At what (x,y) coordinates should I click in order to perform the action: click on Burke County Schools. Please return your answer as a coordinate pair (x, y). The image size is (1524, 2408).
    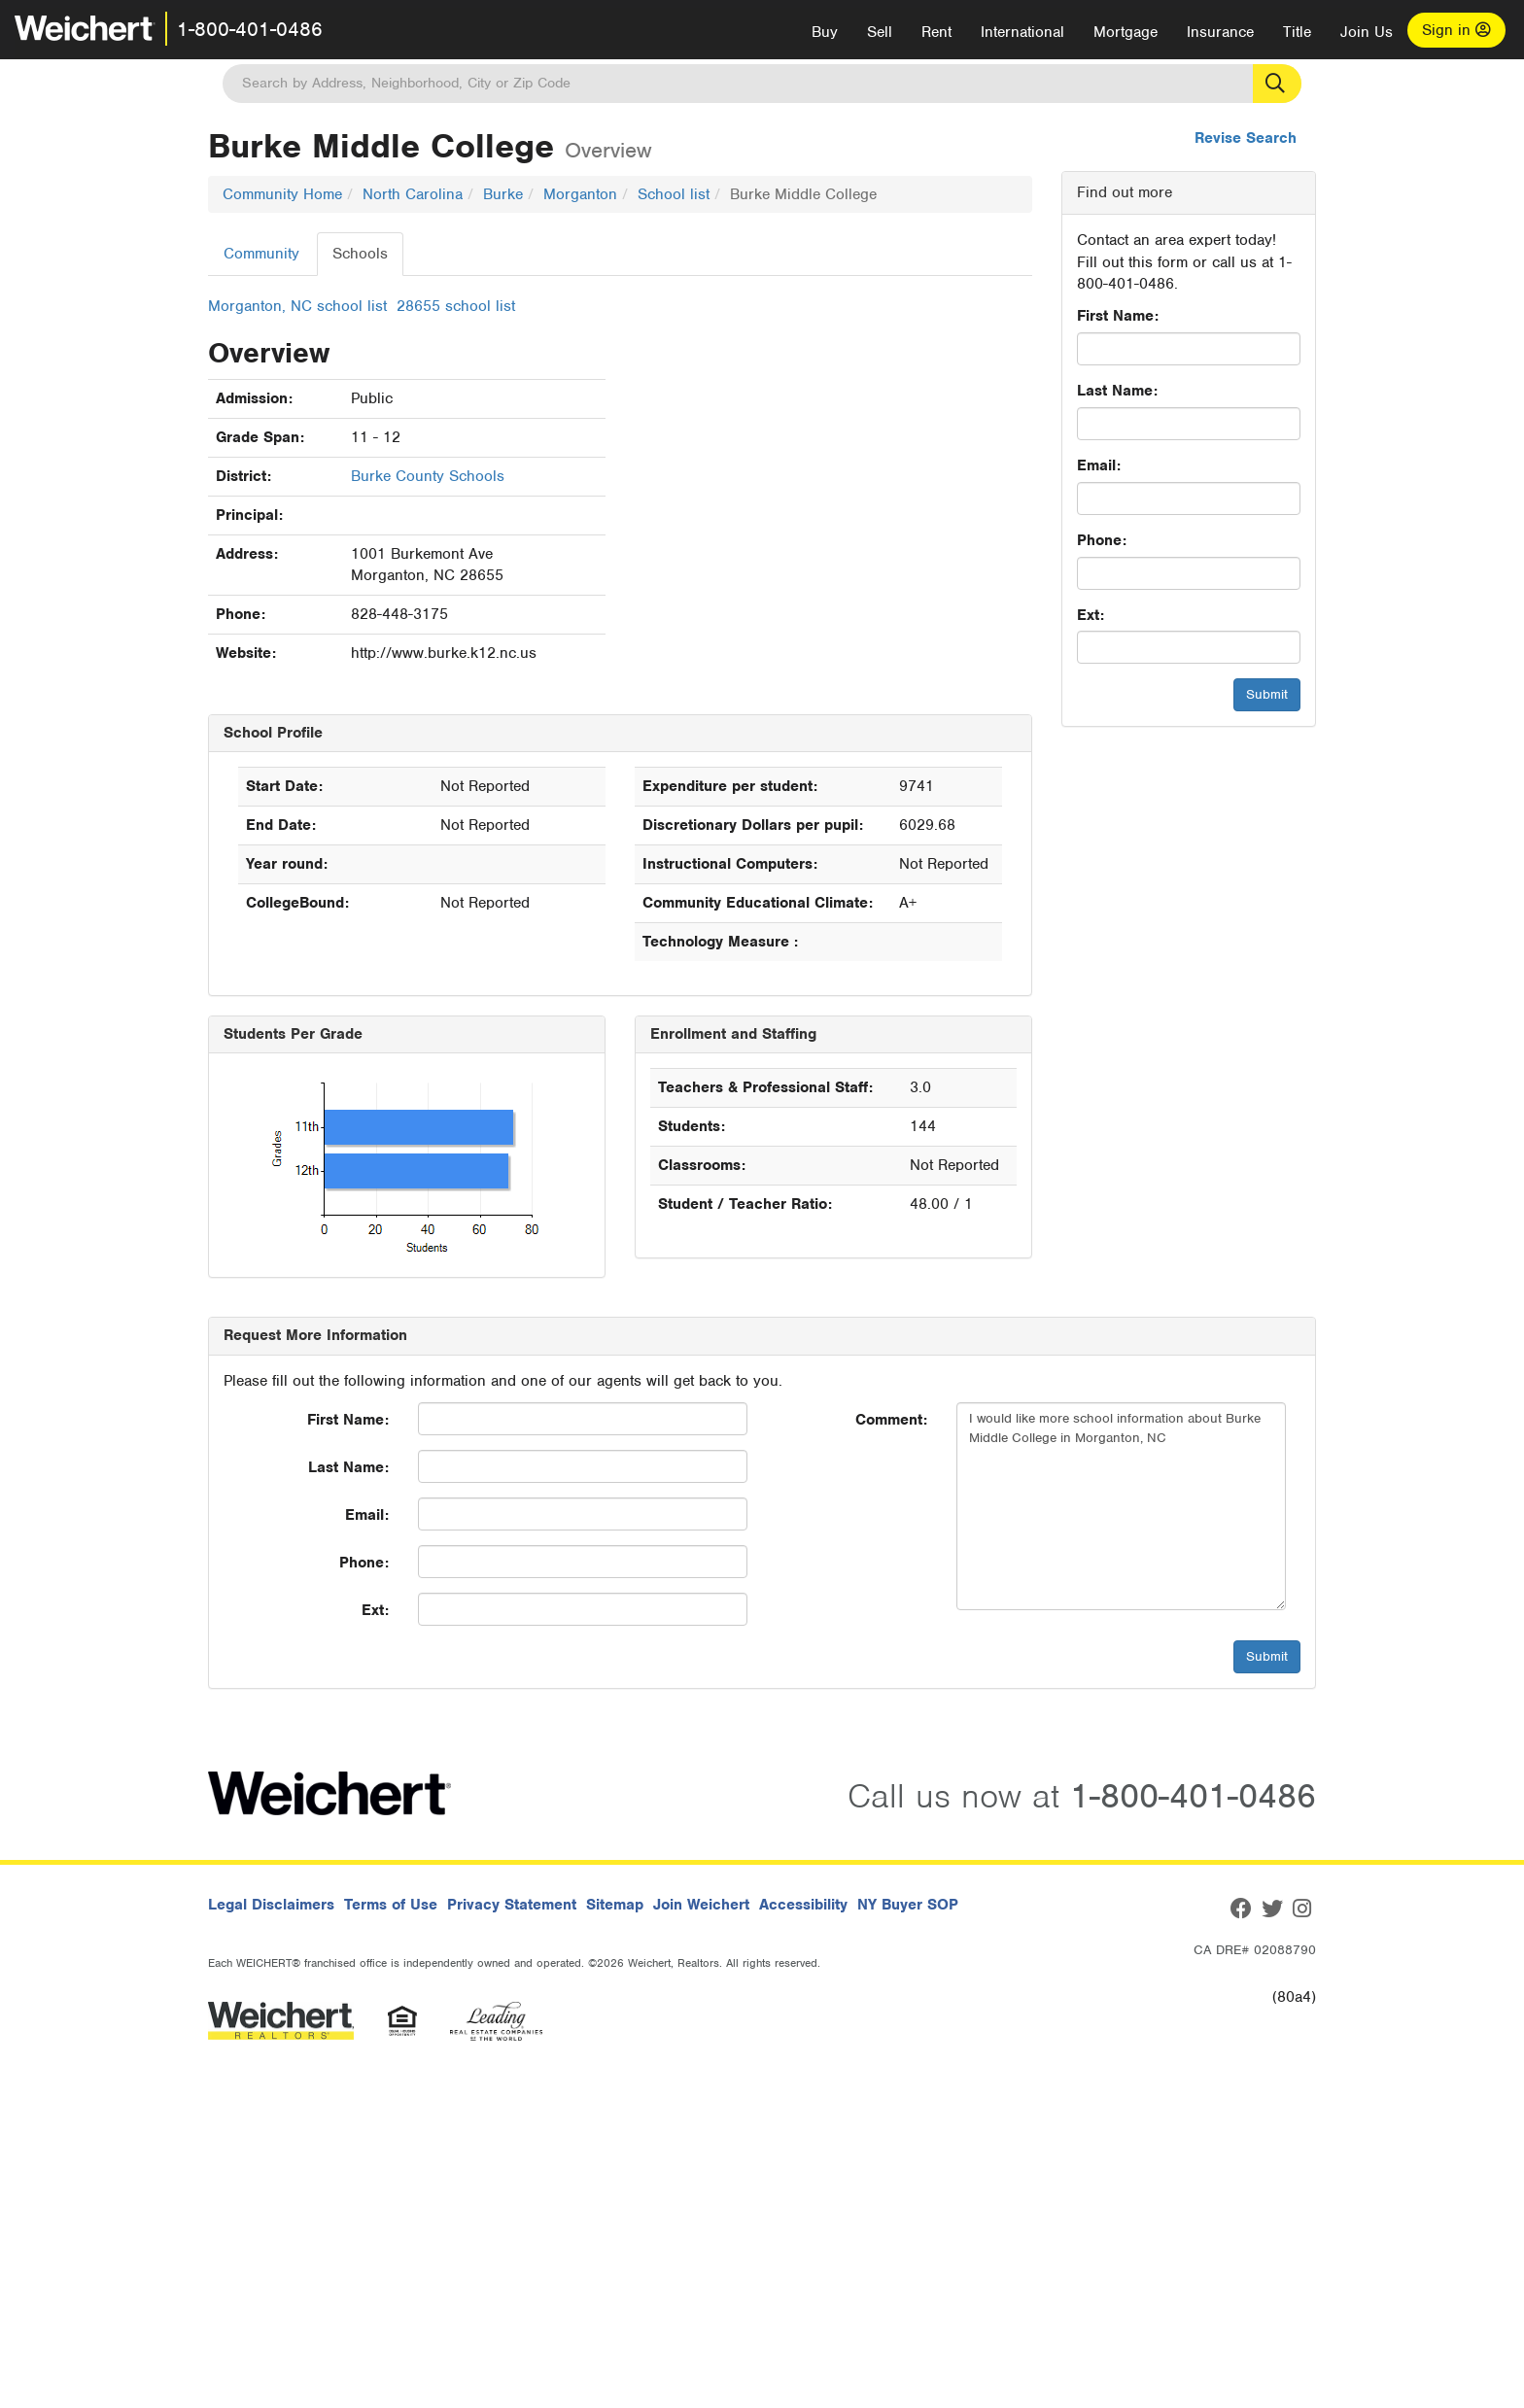
    Looking at the image, I should click on (427, 476).